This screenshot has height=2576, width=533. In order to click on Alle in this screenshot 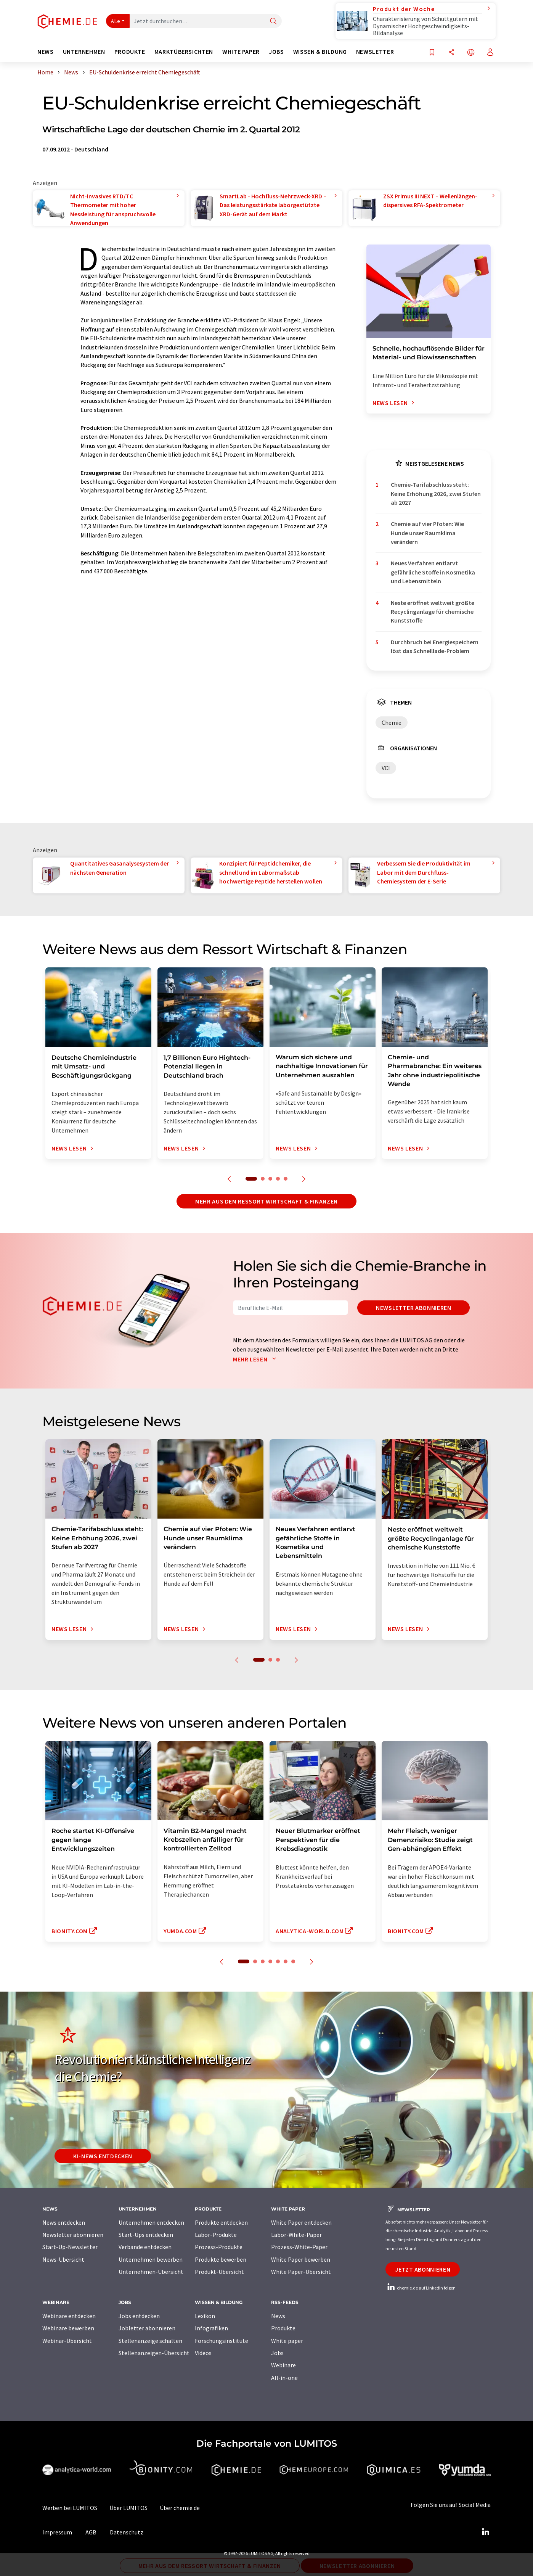, I will do `click(115, 21)`.